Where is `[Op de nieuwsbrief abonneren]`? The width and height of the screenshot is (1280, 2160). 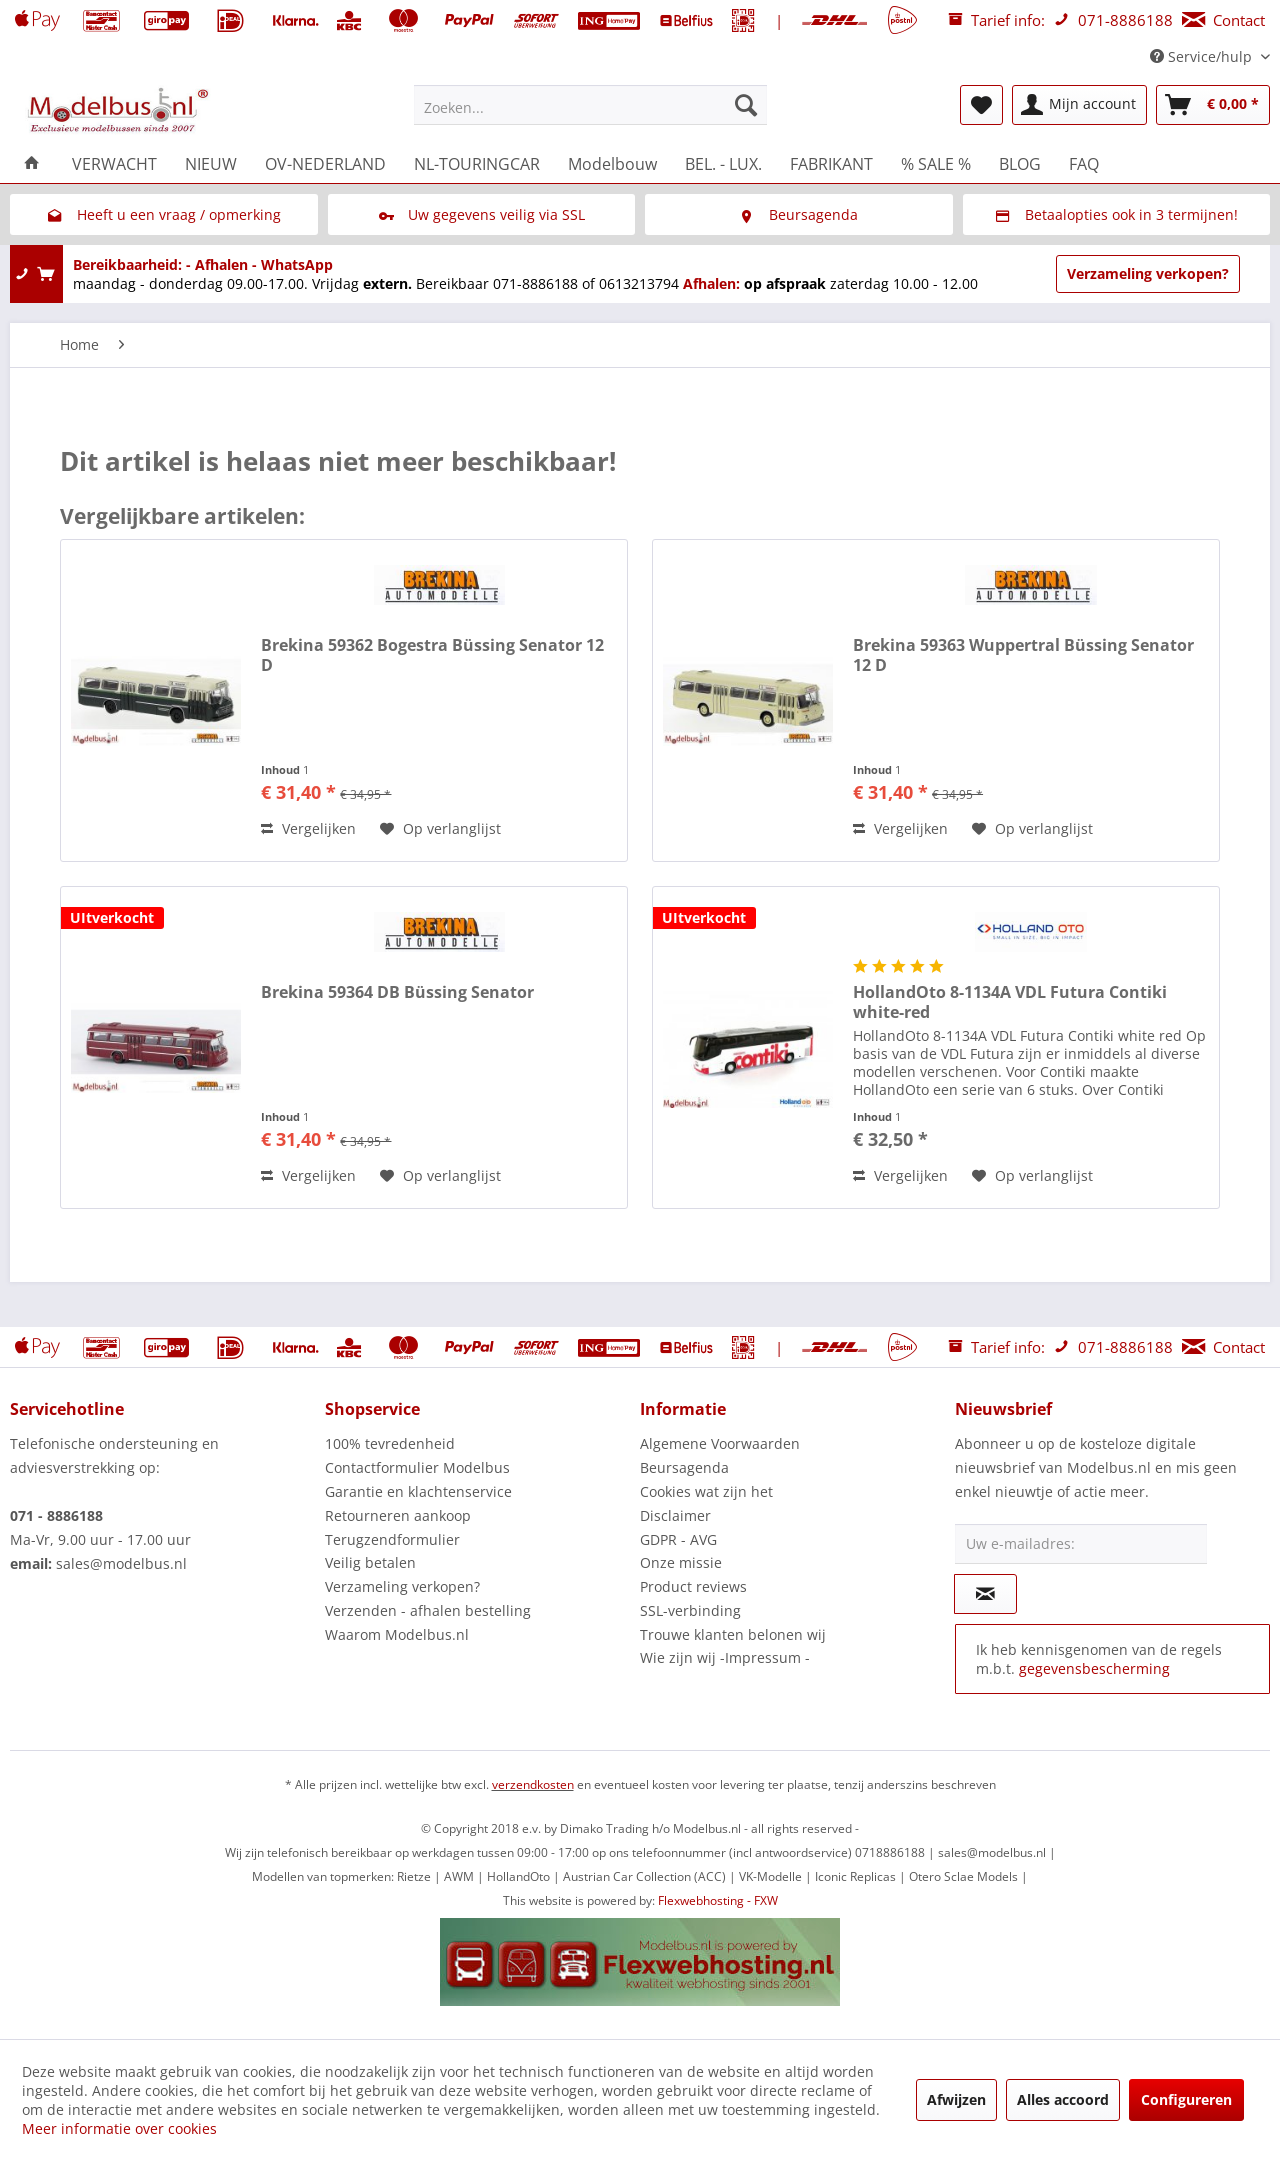
[Op de nieuwsbrief abonneren] is located at coordinates (985, 1594).